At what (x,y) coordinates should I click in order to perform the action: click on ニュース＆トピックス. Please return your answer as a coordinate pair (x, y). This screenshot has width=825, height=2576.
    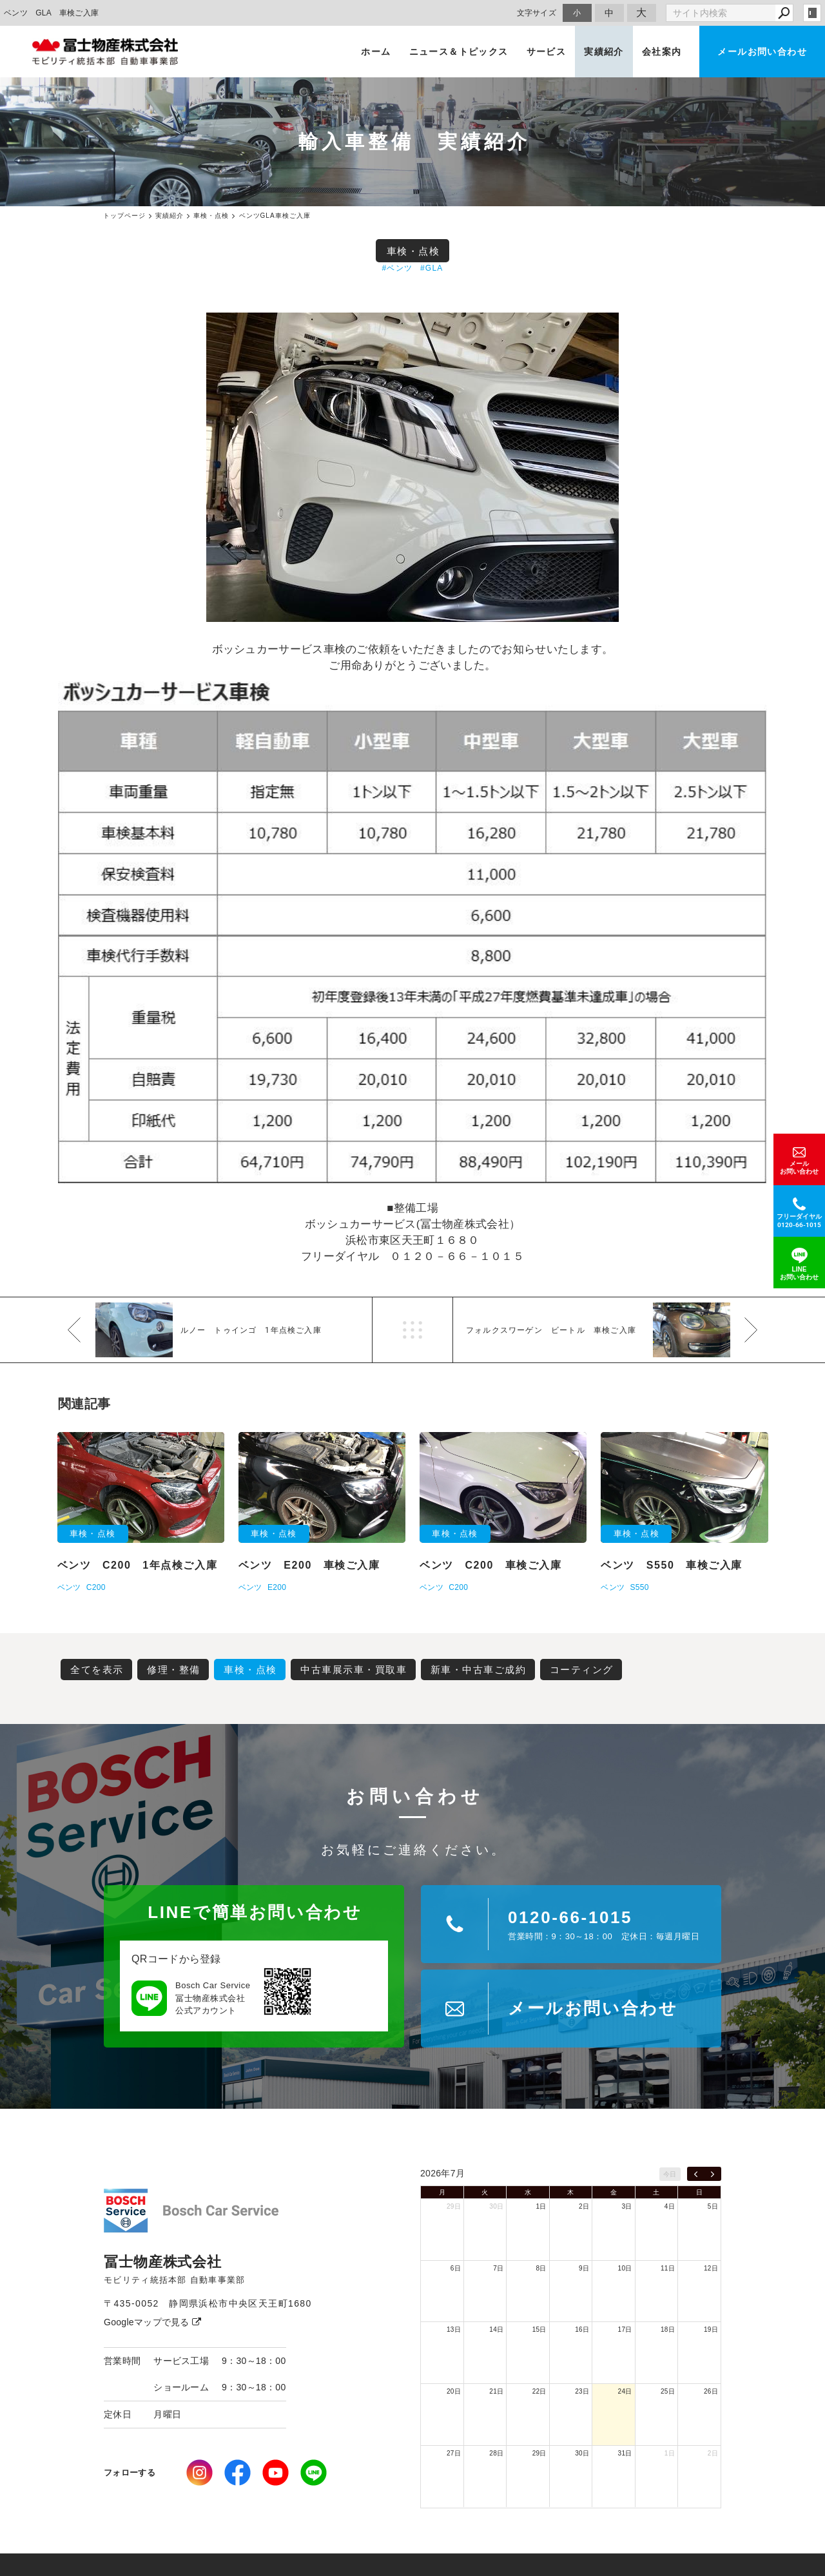
    Looking at the image, I should click on (459, 51).